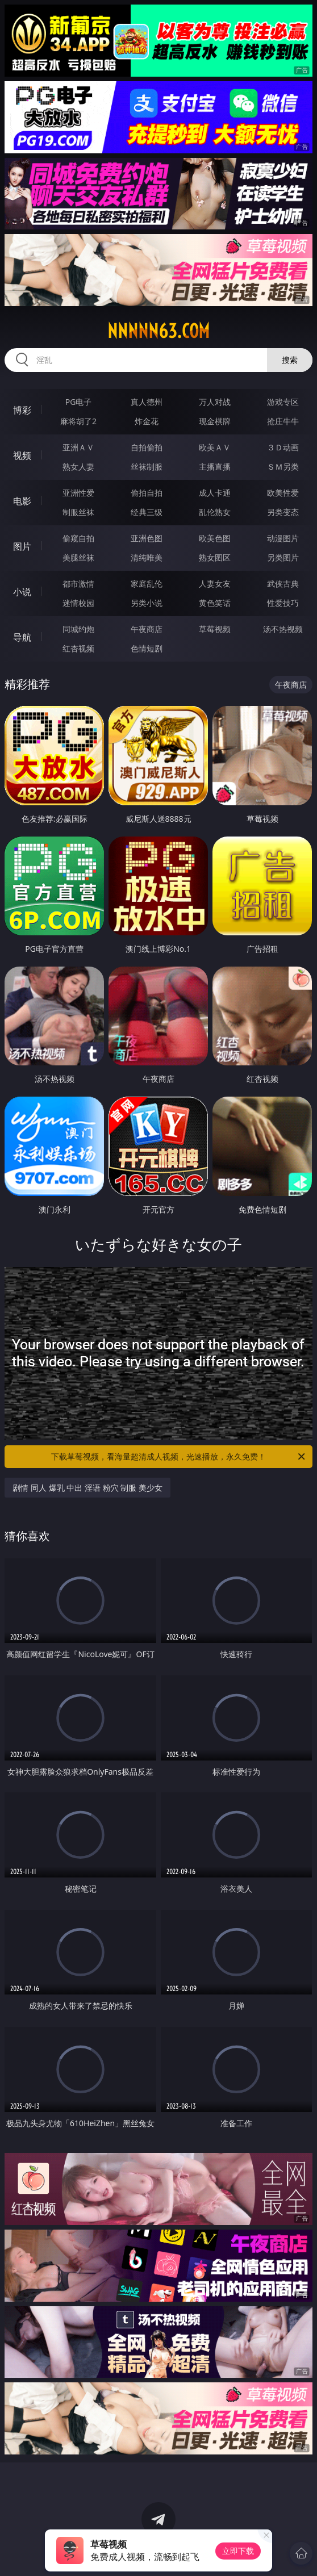  Describe the element at coordinates (283, 538) in the screenshot. I see `动漫图片` at that location.